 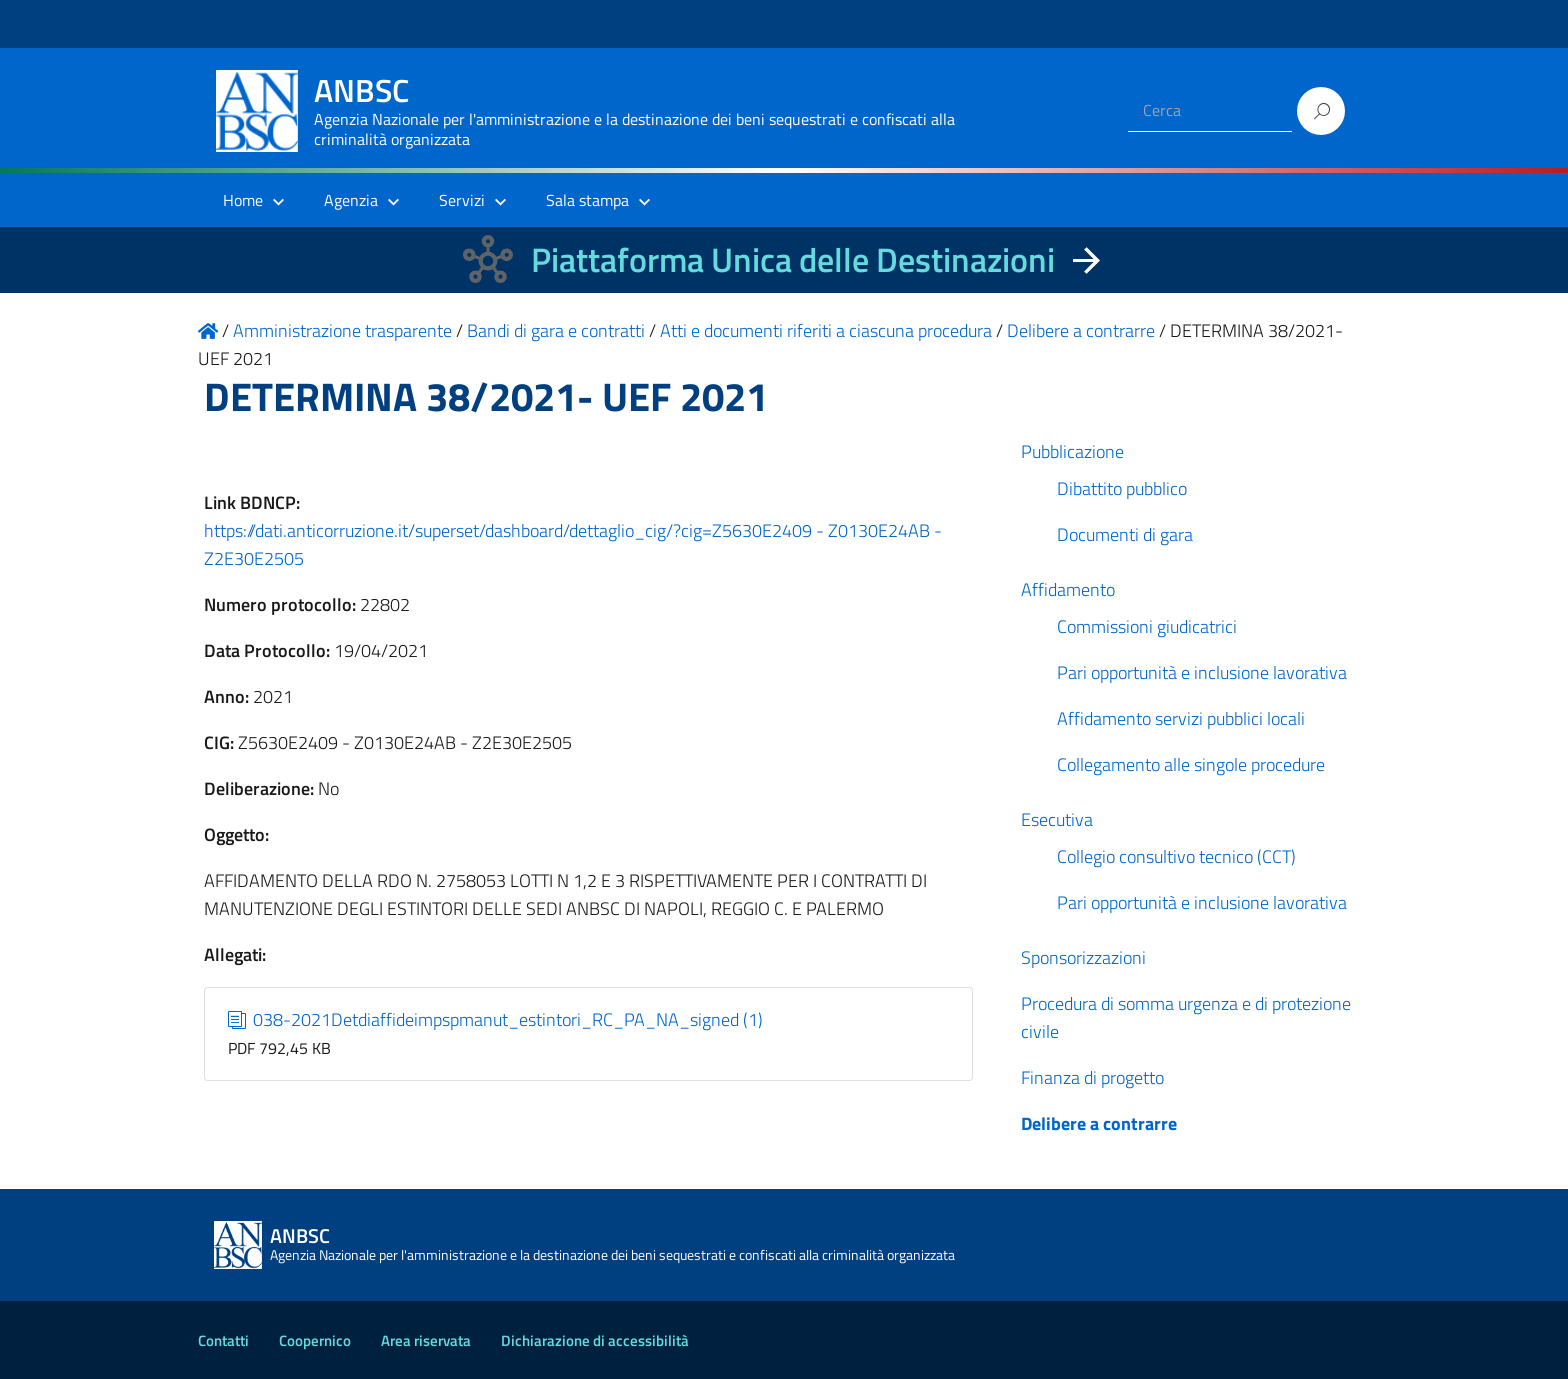 What do you see at coordinates (595, 1340) in the screenshot?
I see `Dichiarazione di accessibilità` at bounding box center [595, 1340].